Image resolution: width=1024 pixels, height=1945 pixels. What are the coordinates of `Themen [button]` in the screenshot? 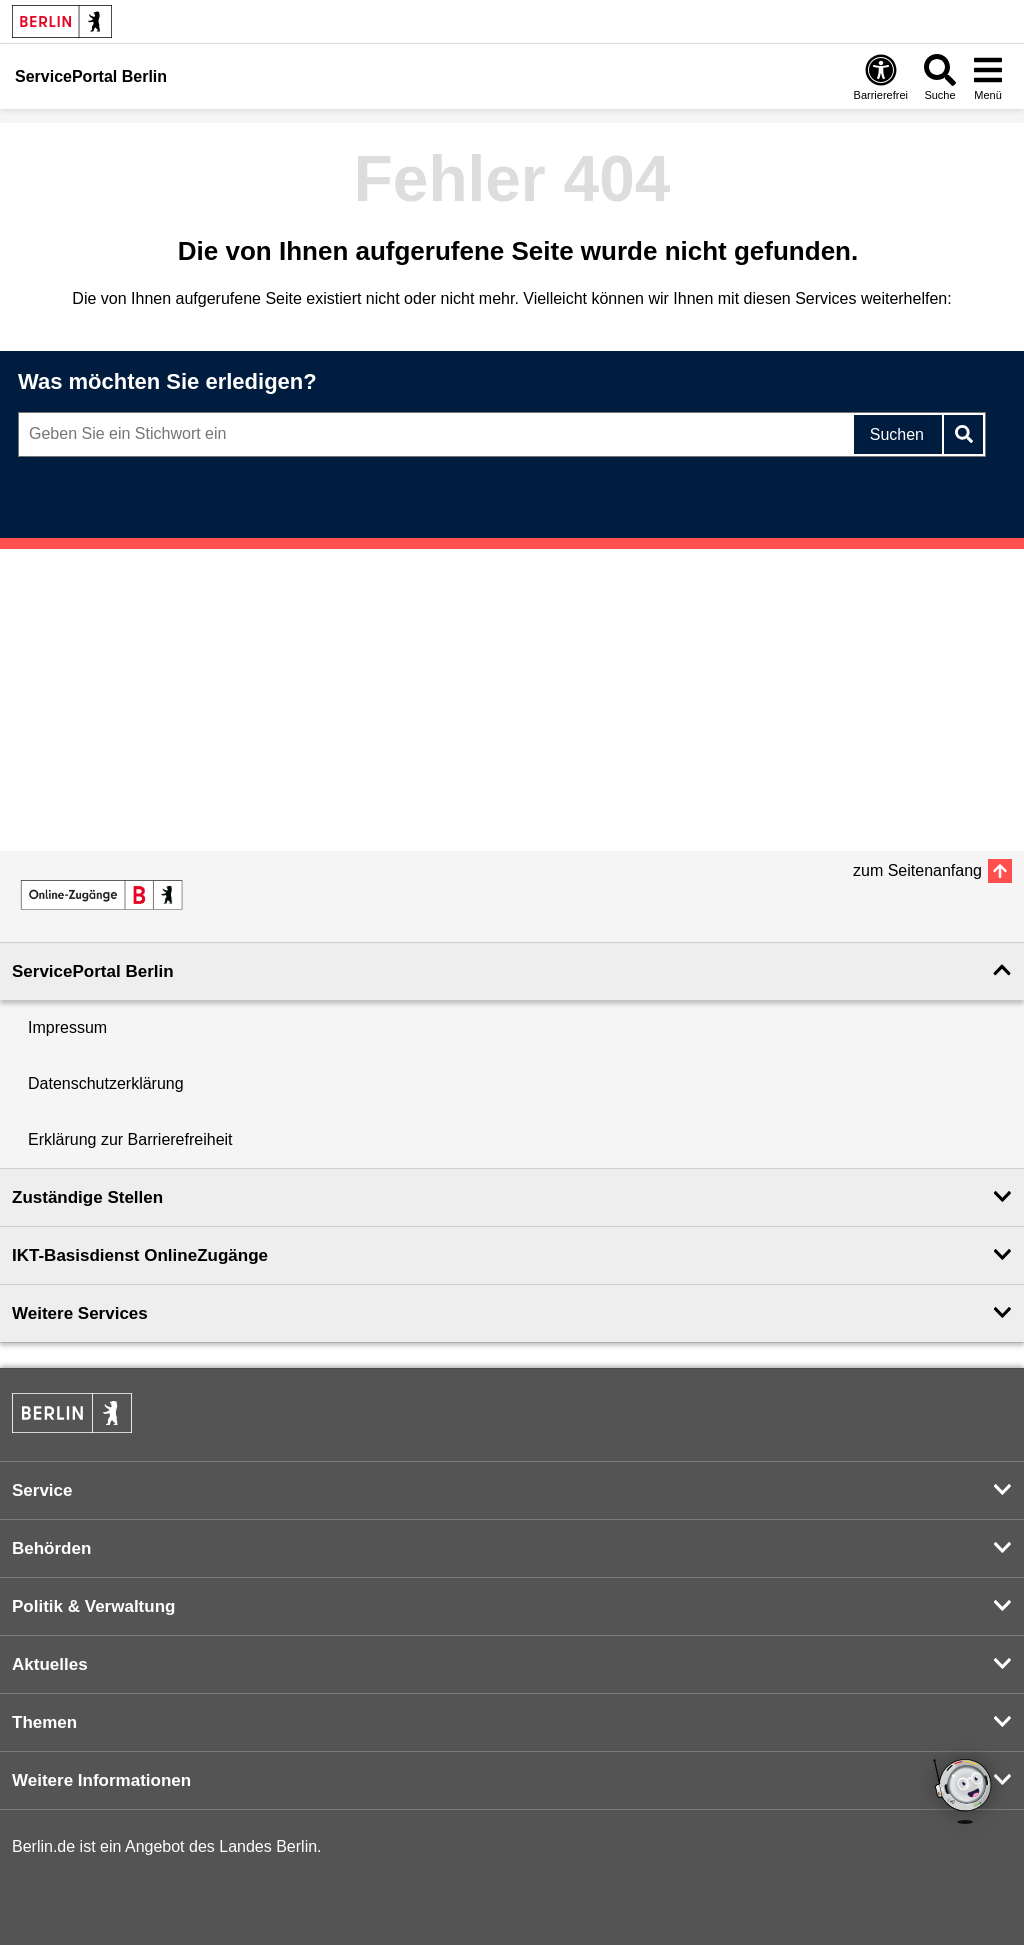 It's located at (44, 1722).